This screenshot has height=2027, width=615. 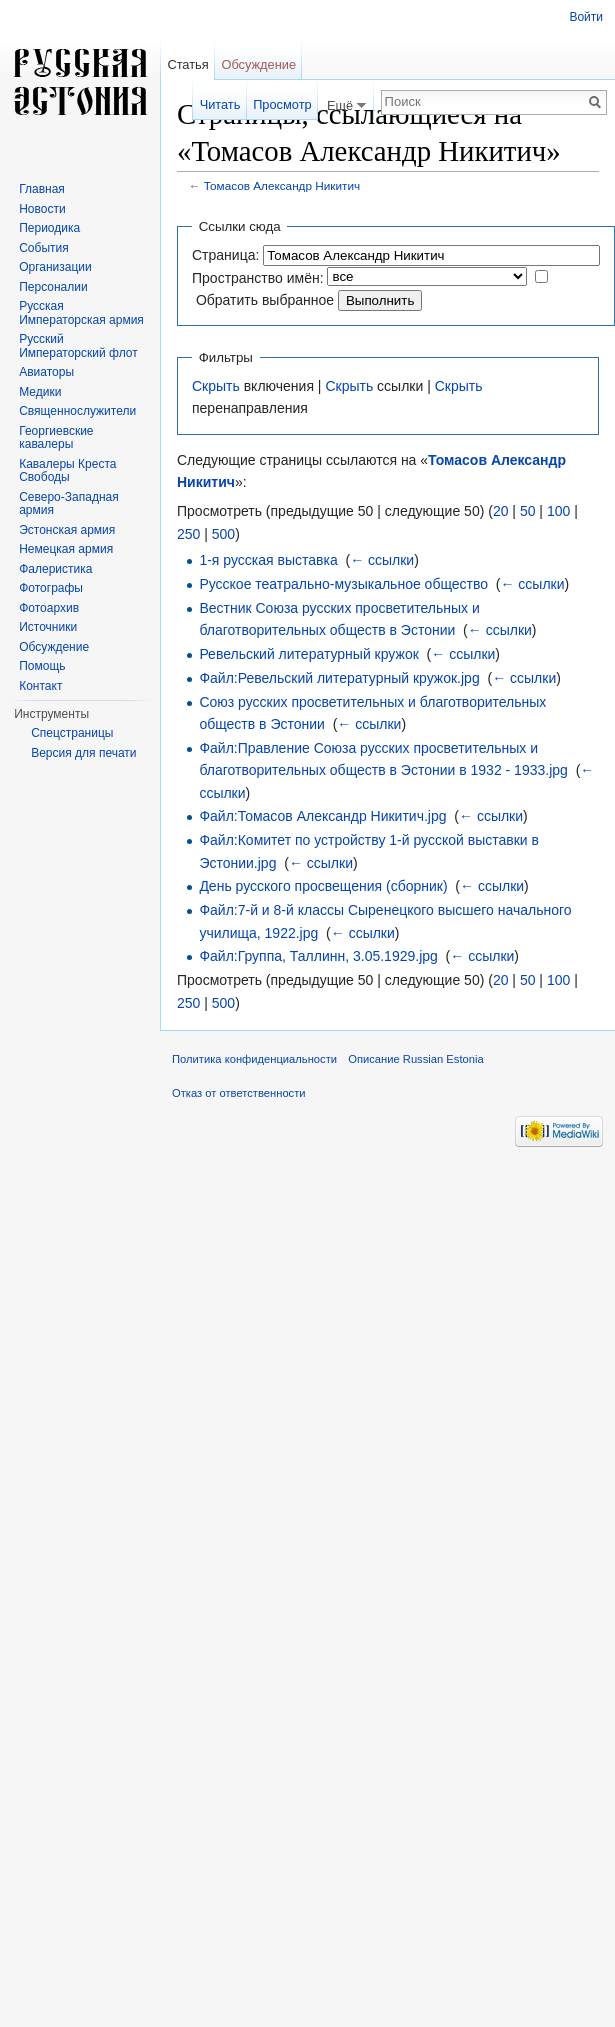 What do you see at coordinates (46, 372) in the screenshot?
I see `Авиаторы` at bounding box center [46, 372].